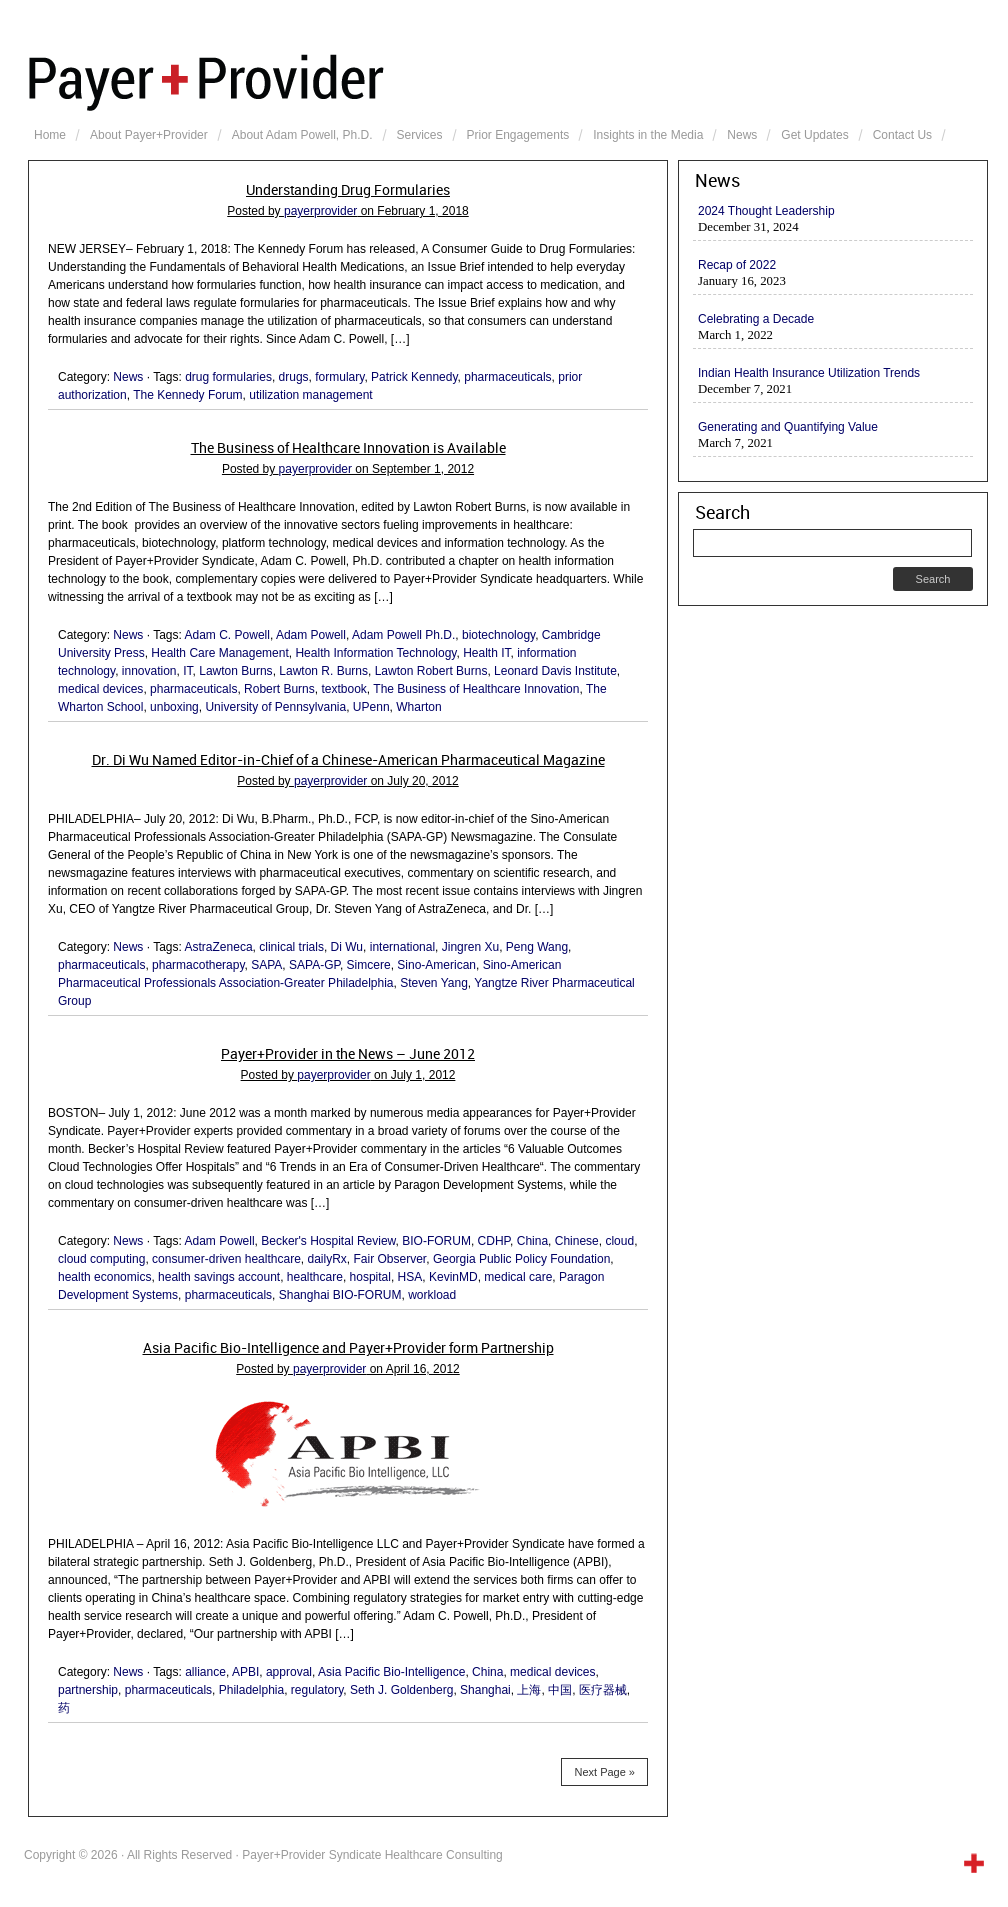 This screenshot has width=1008, height=1907. Describe the element at coordinates (390, 1259) in the screenshot. I see `Fair Observer` at that location.